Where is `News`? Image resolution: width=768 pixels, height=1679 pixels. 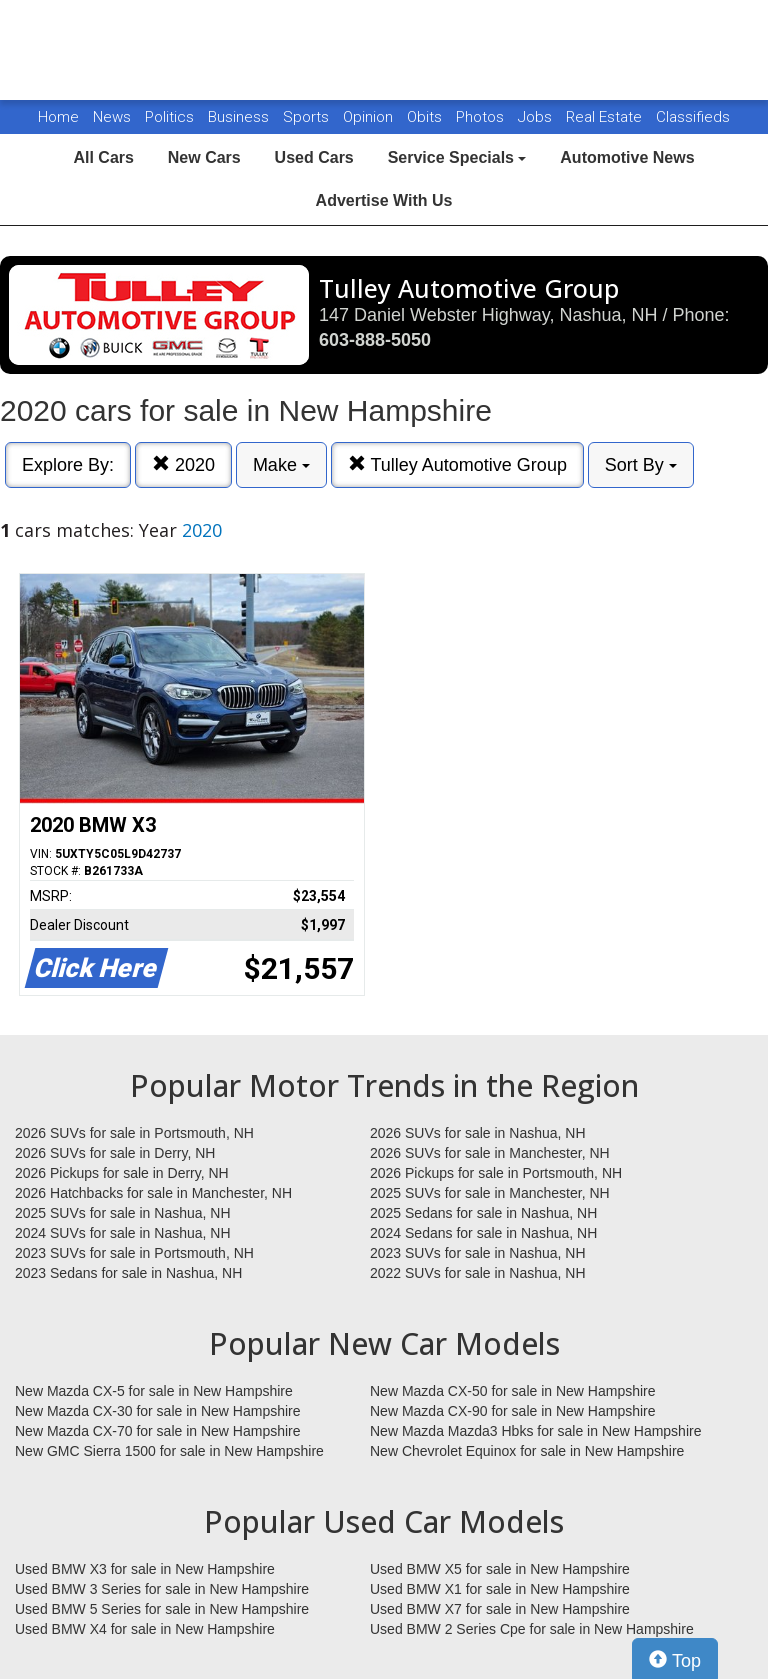
News is located at coordinates (112, 117).